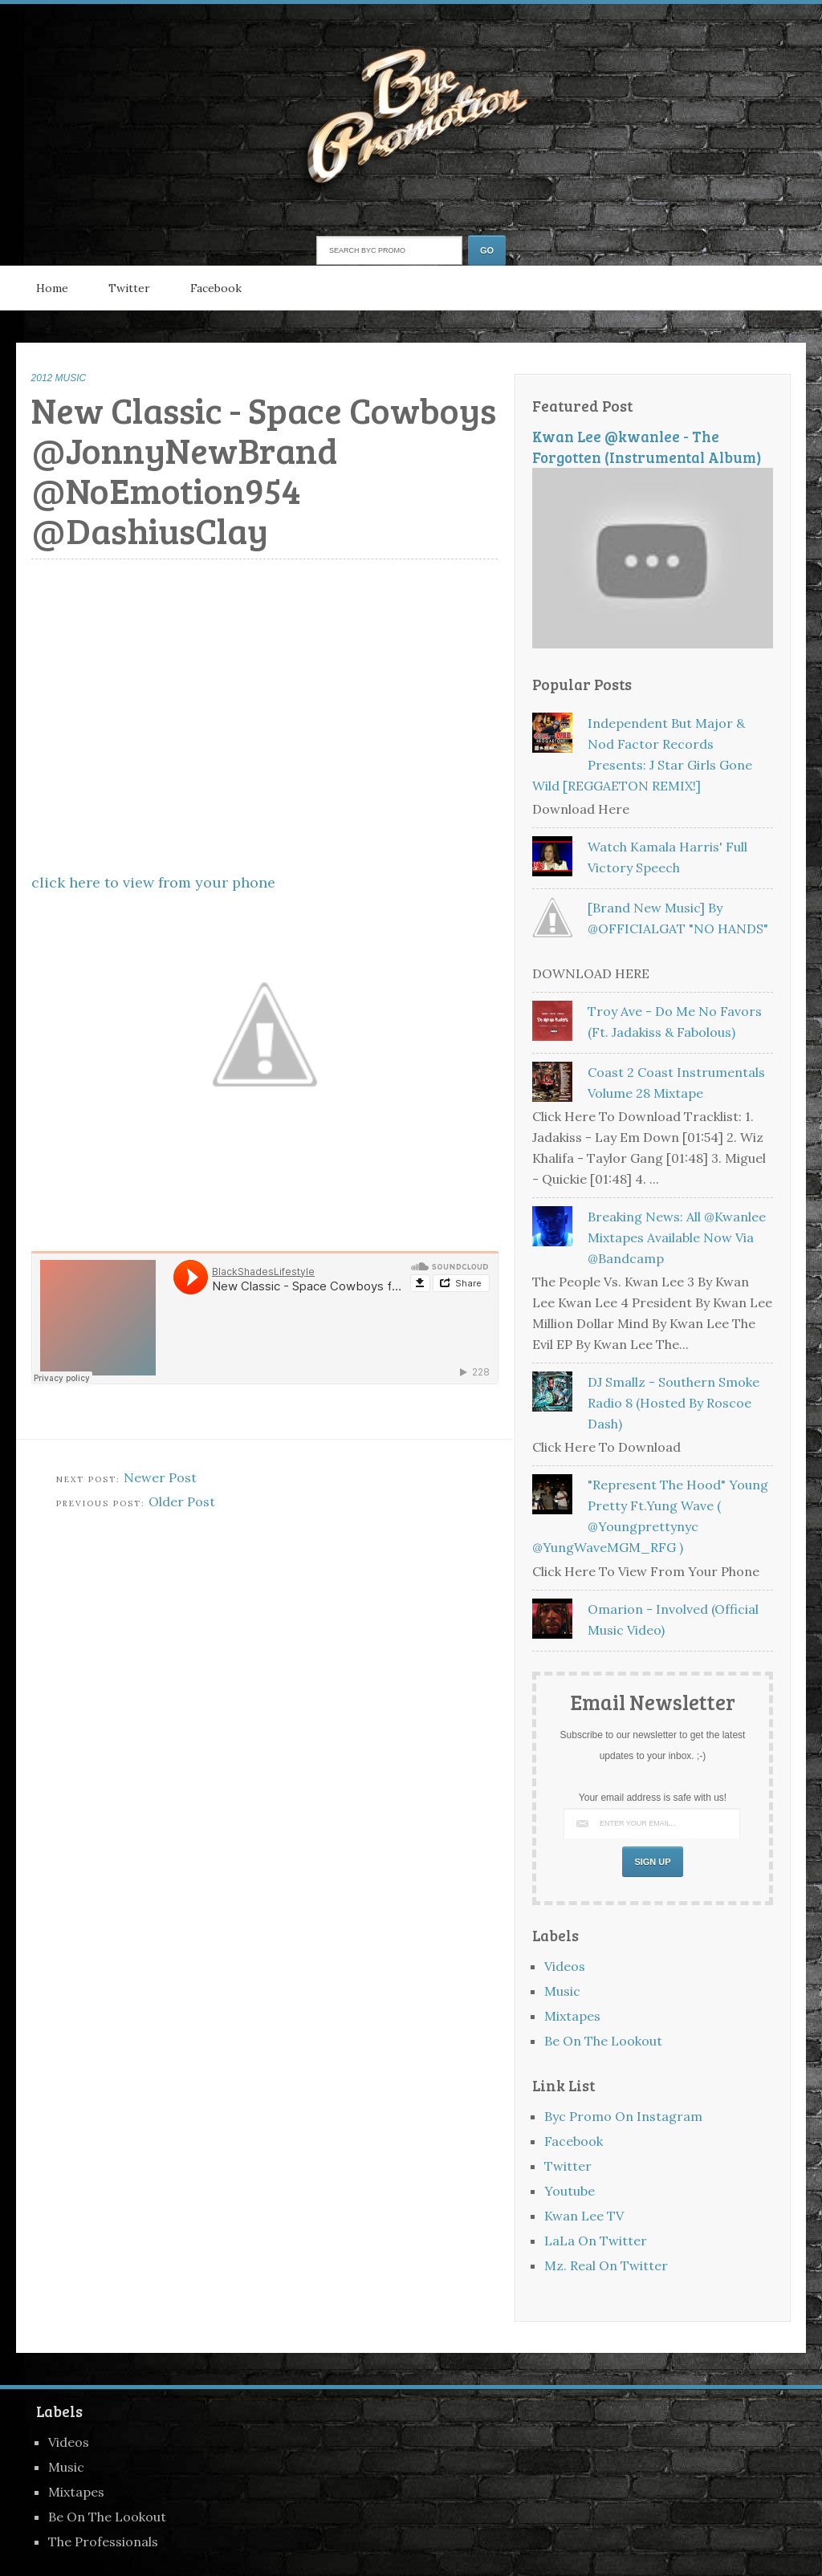 The image size is (822, 2576). I want to click on DJ Smallz - Southern Smoke Radio 8 (Hosted By Roscoe Dash), so click(673, 1403).